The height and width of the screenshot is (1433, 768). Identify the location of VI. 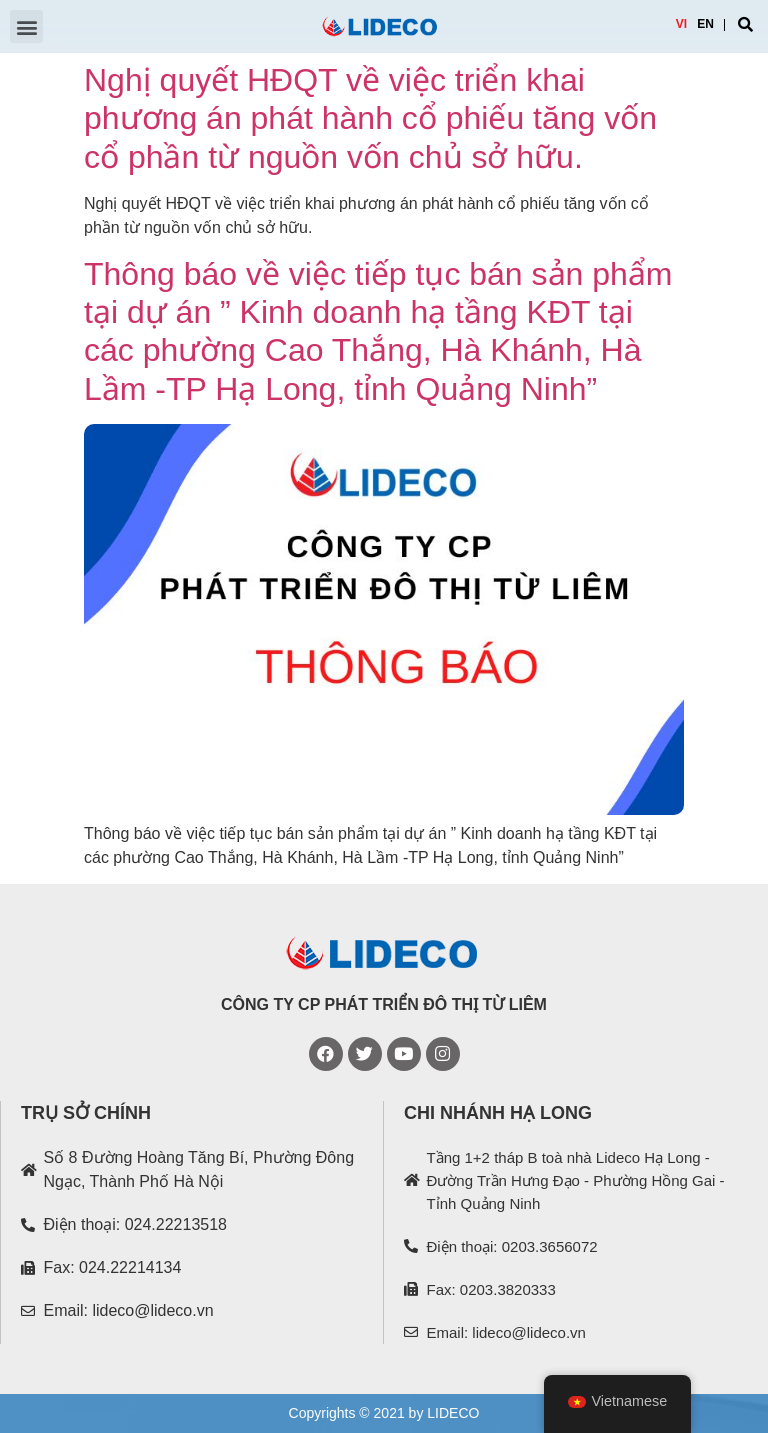
(681, 24).